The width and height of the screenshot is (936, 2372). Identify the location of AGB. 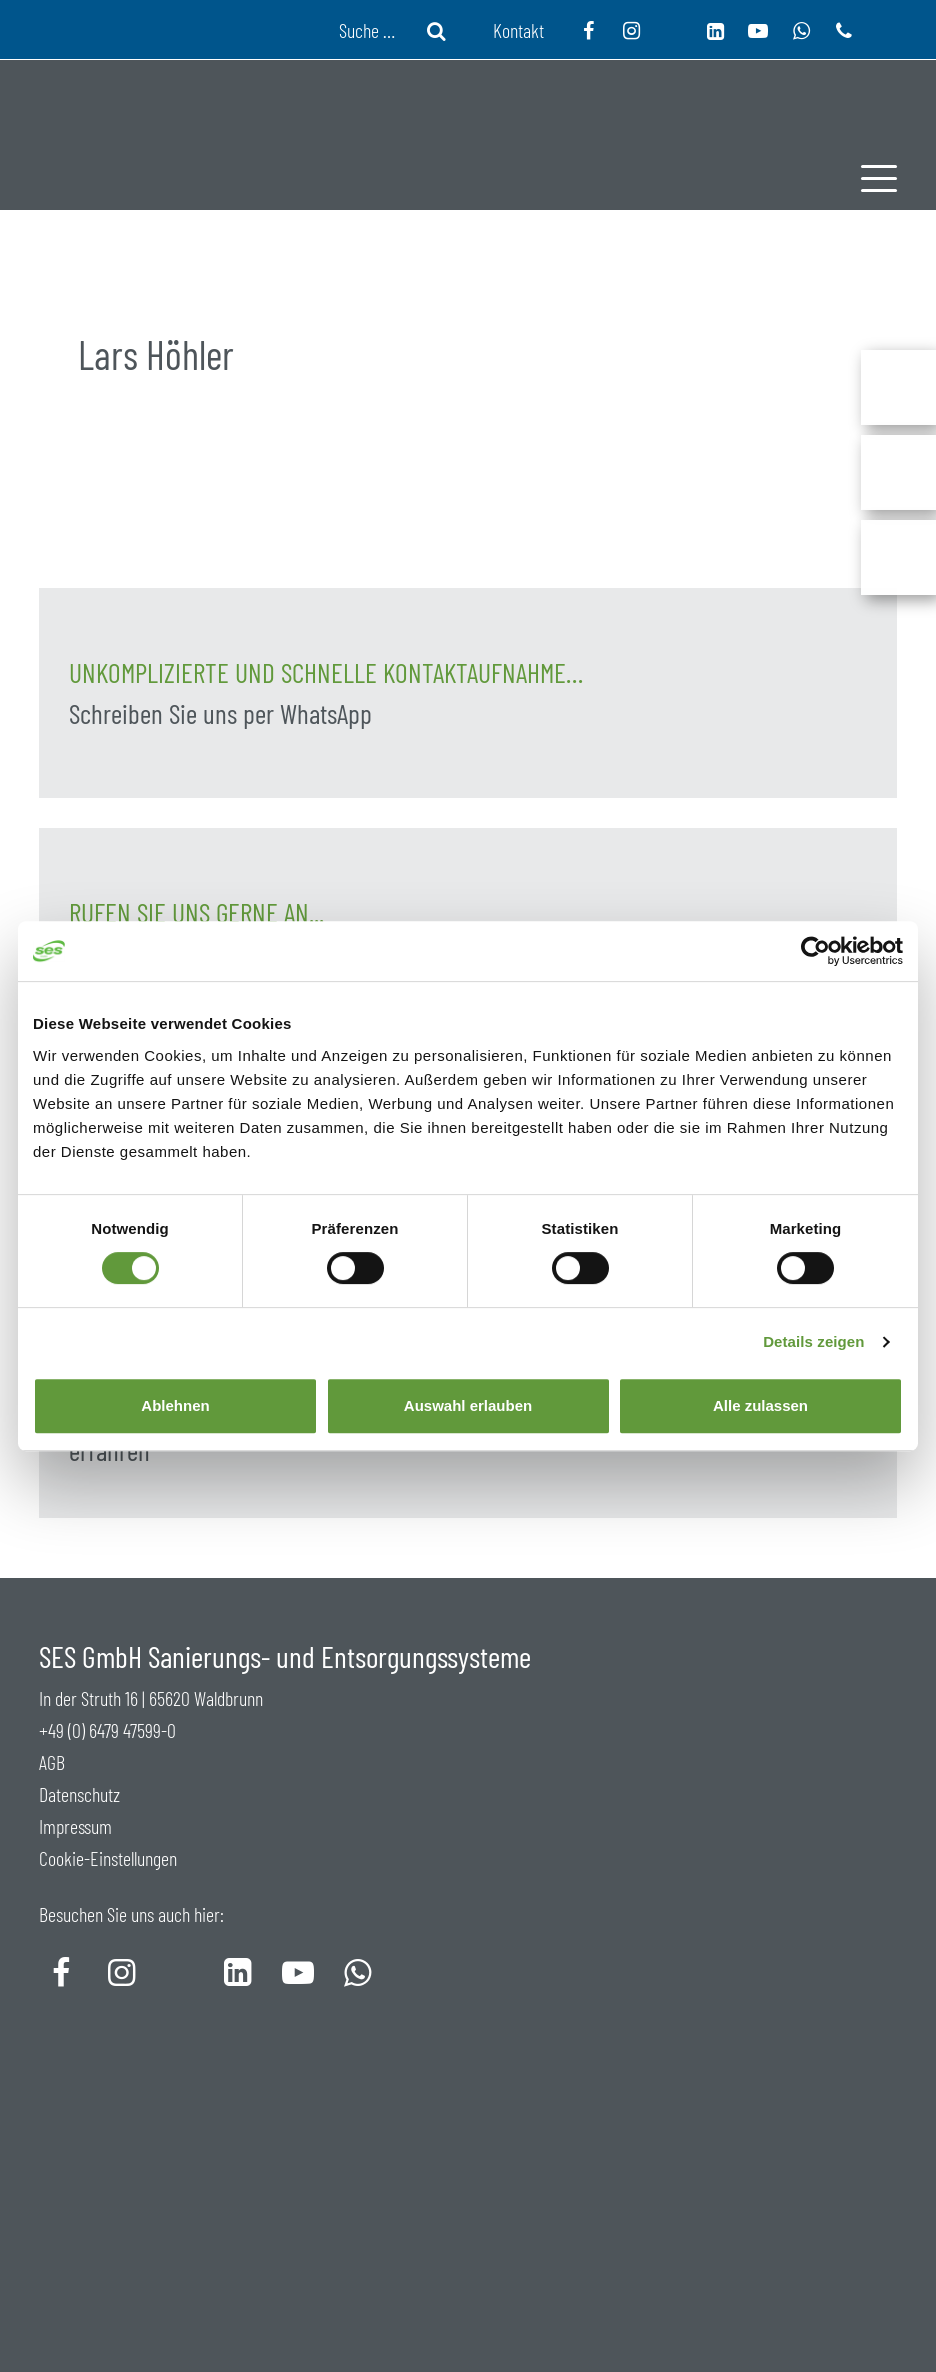
(52, 1762).